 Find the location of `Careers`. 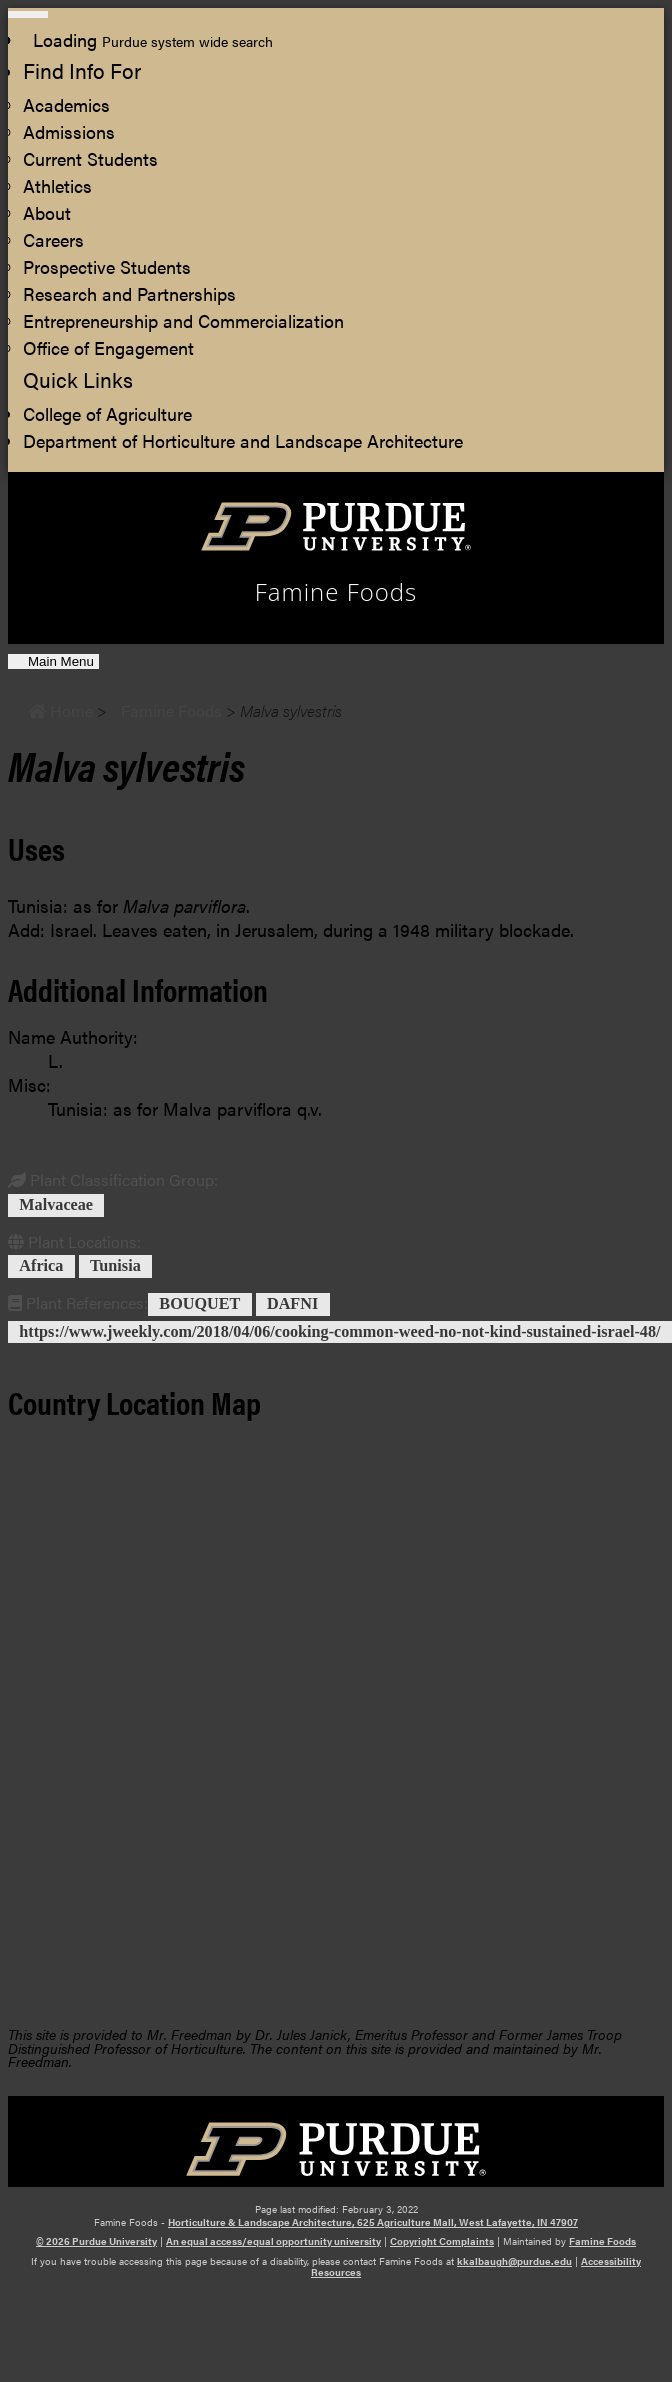

Careers is located at coordinates (53, 239).